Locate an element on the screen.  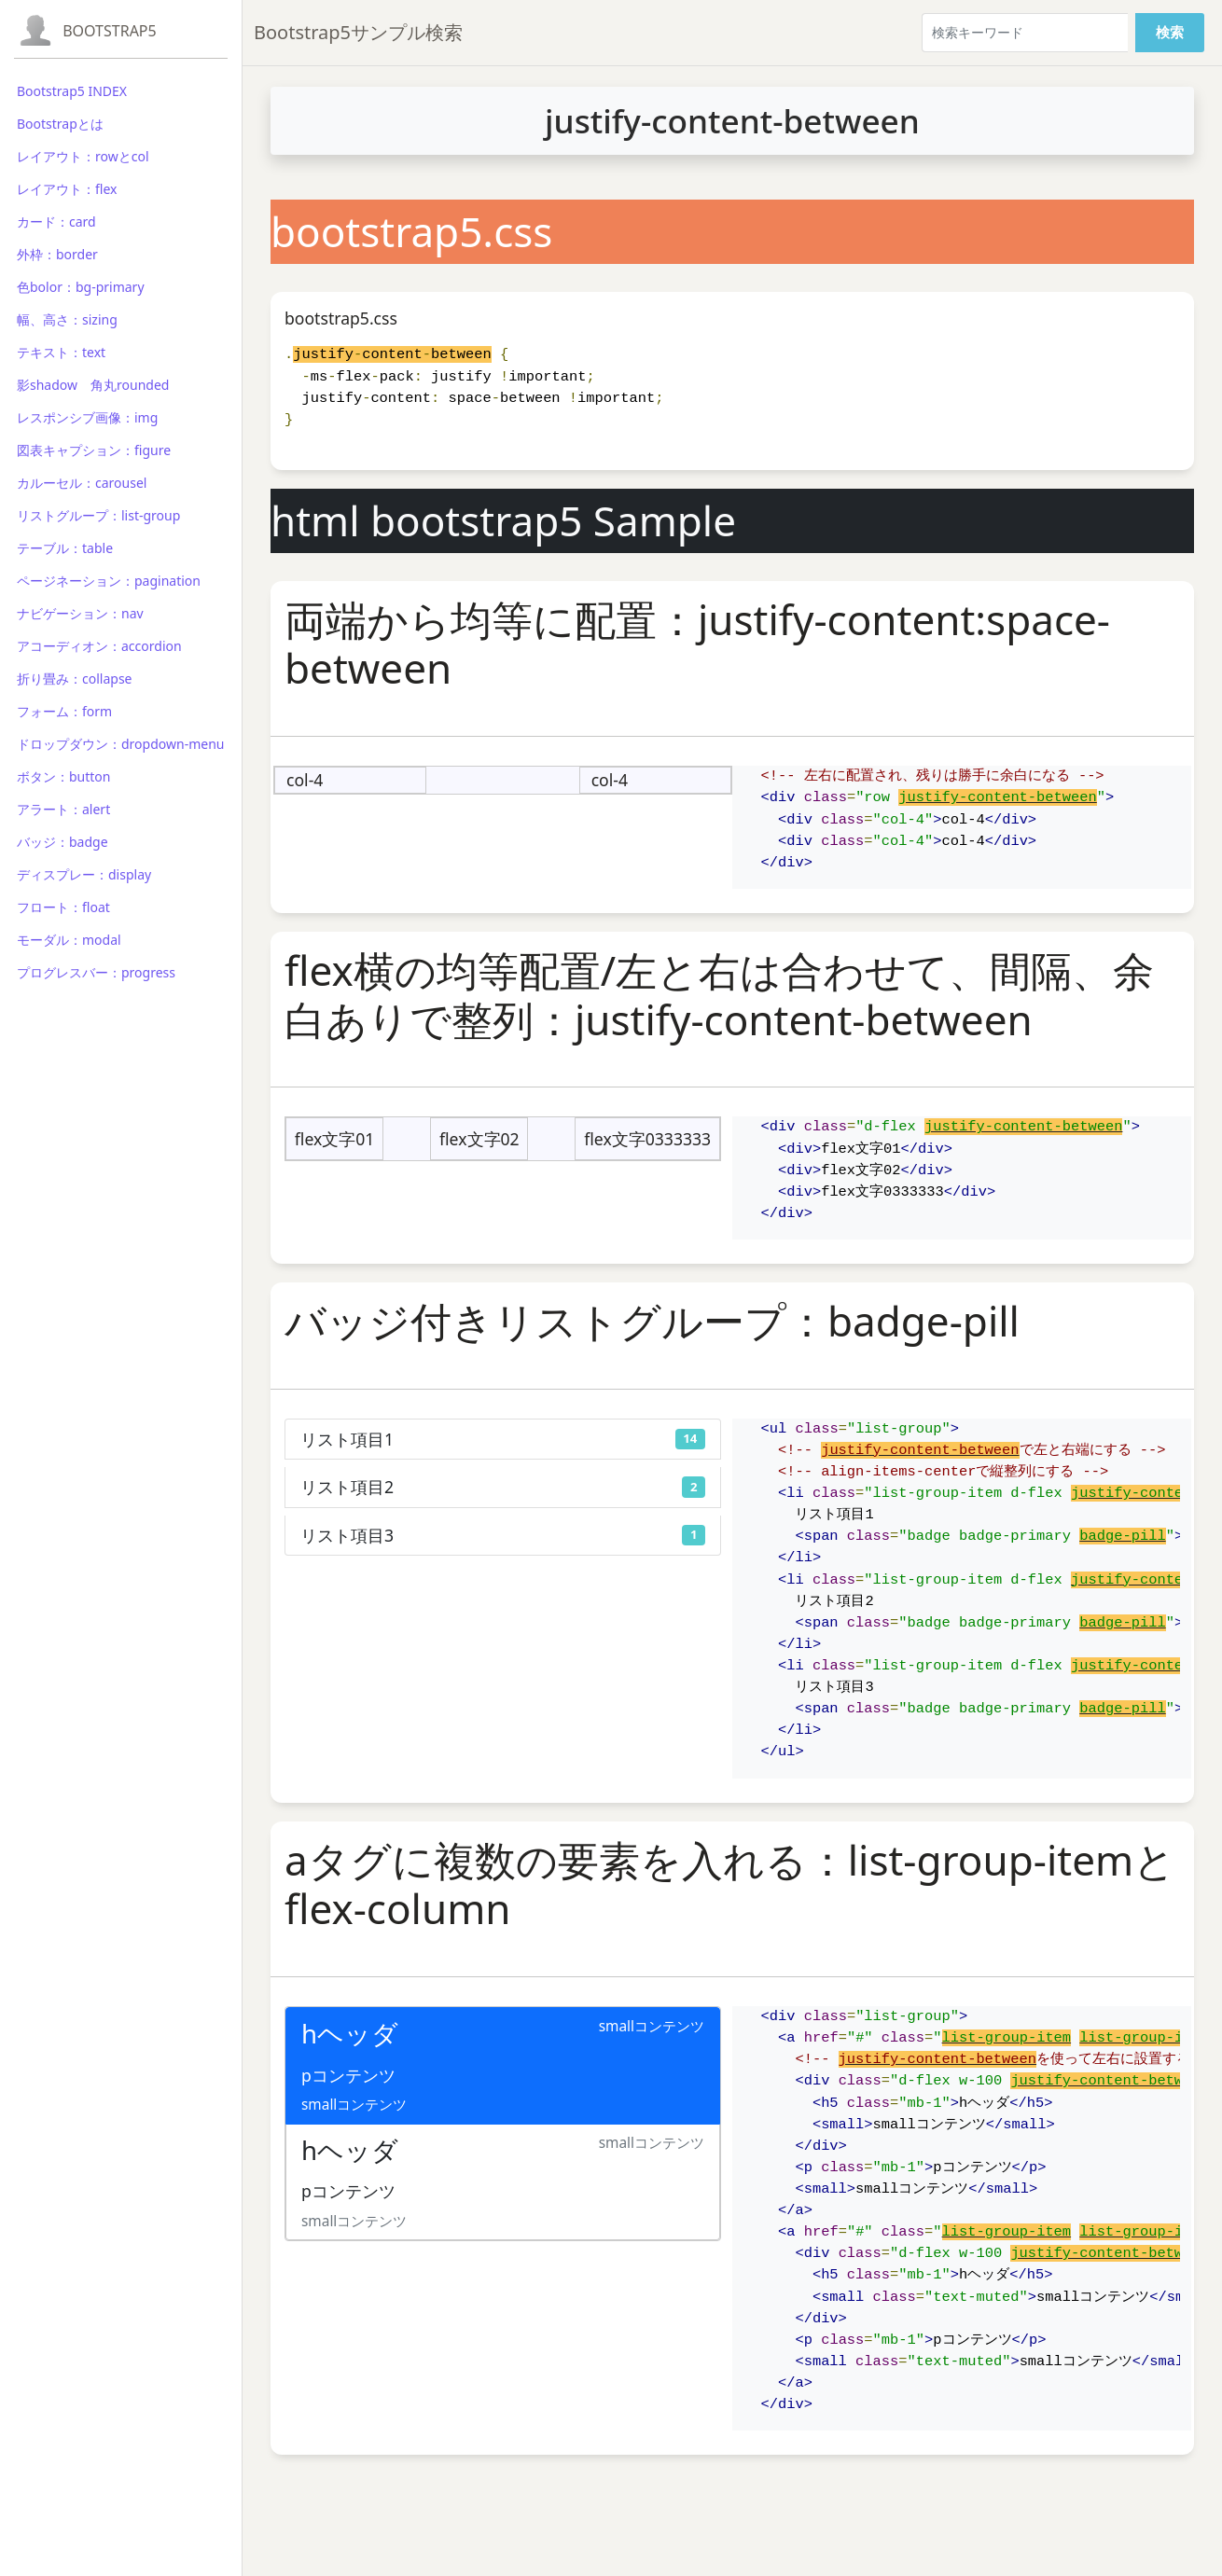
フロート：float is located at coordinates (63, 907).